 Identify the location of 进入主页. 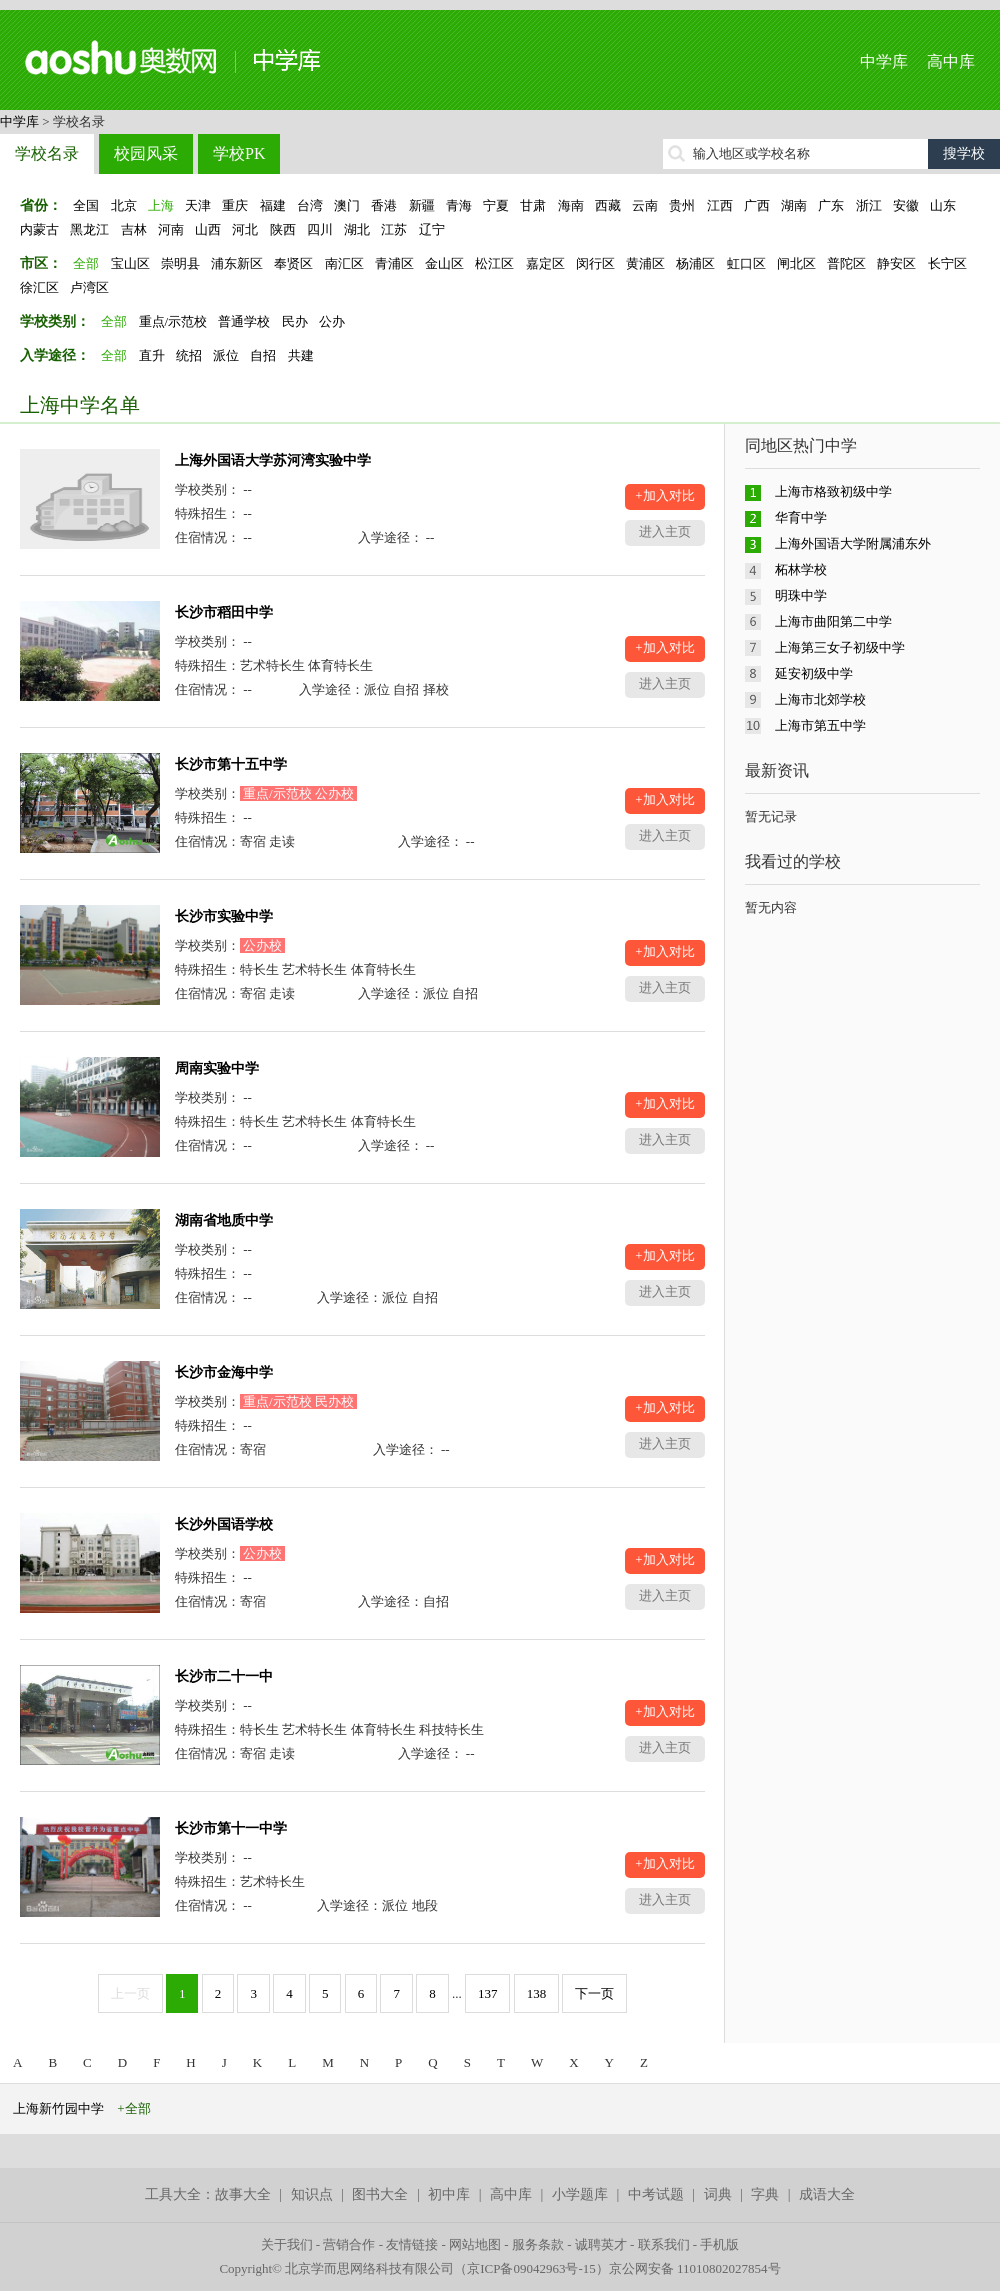
(665, 531).